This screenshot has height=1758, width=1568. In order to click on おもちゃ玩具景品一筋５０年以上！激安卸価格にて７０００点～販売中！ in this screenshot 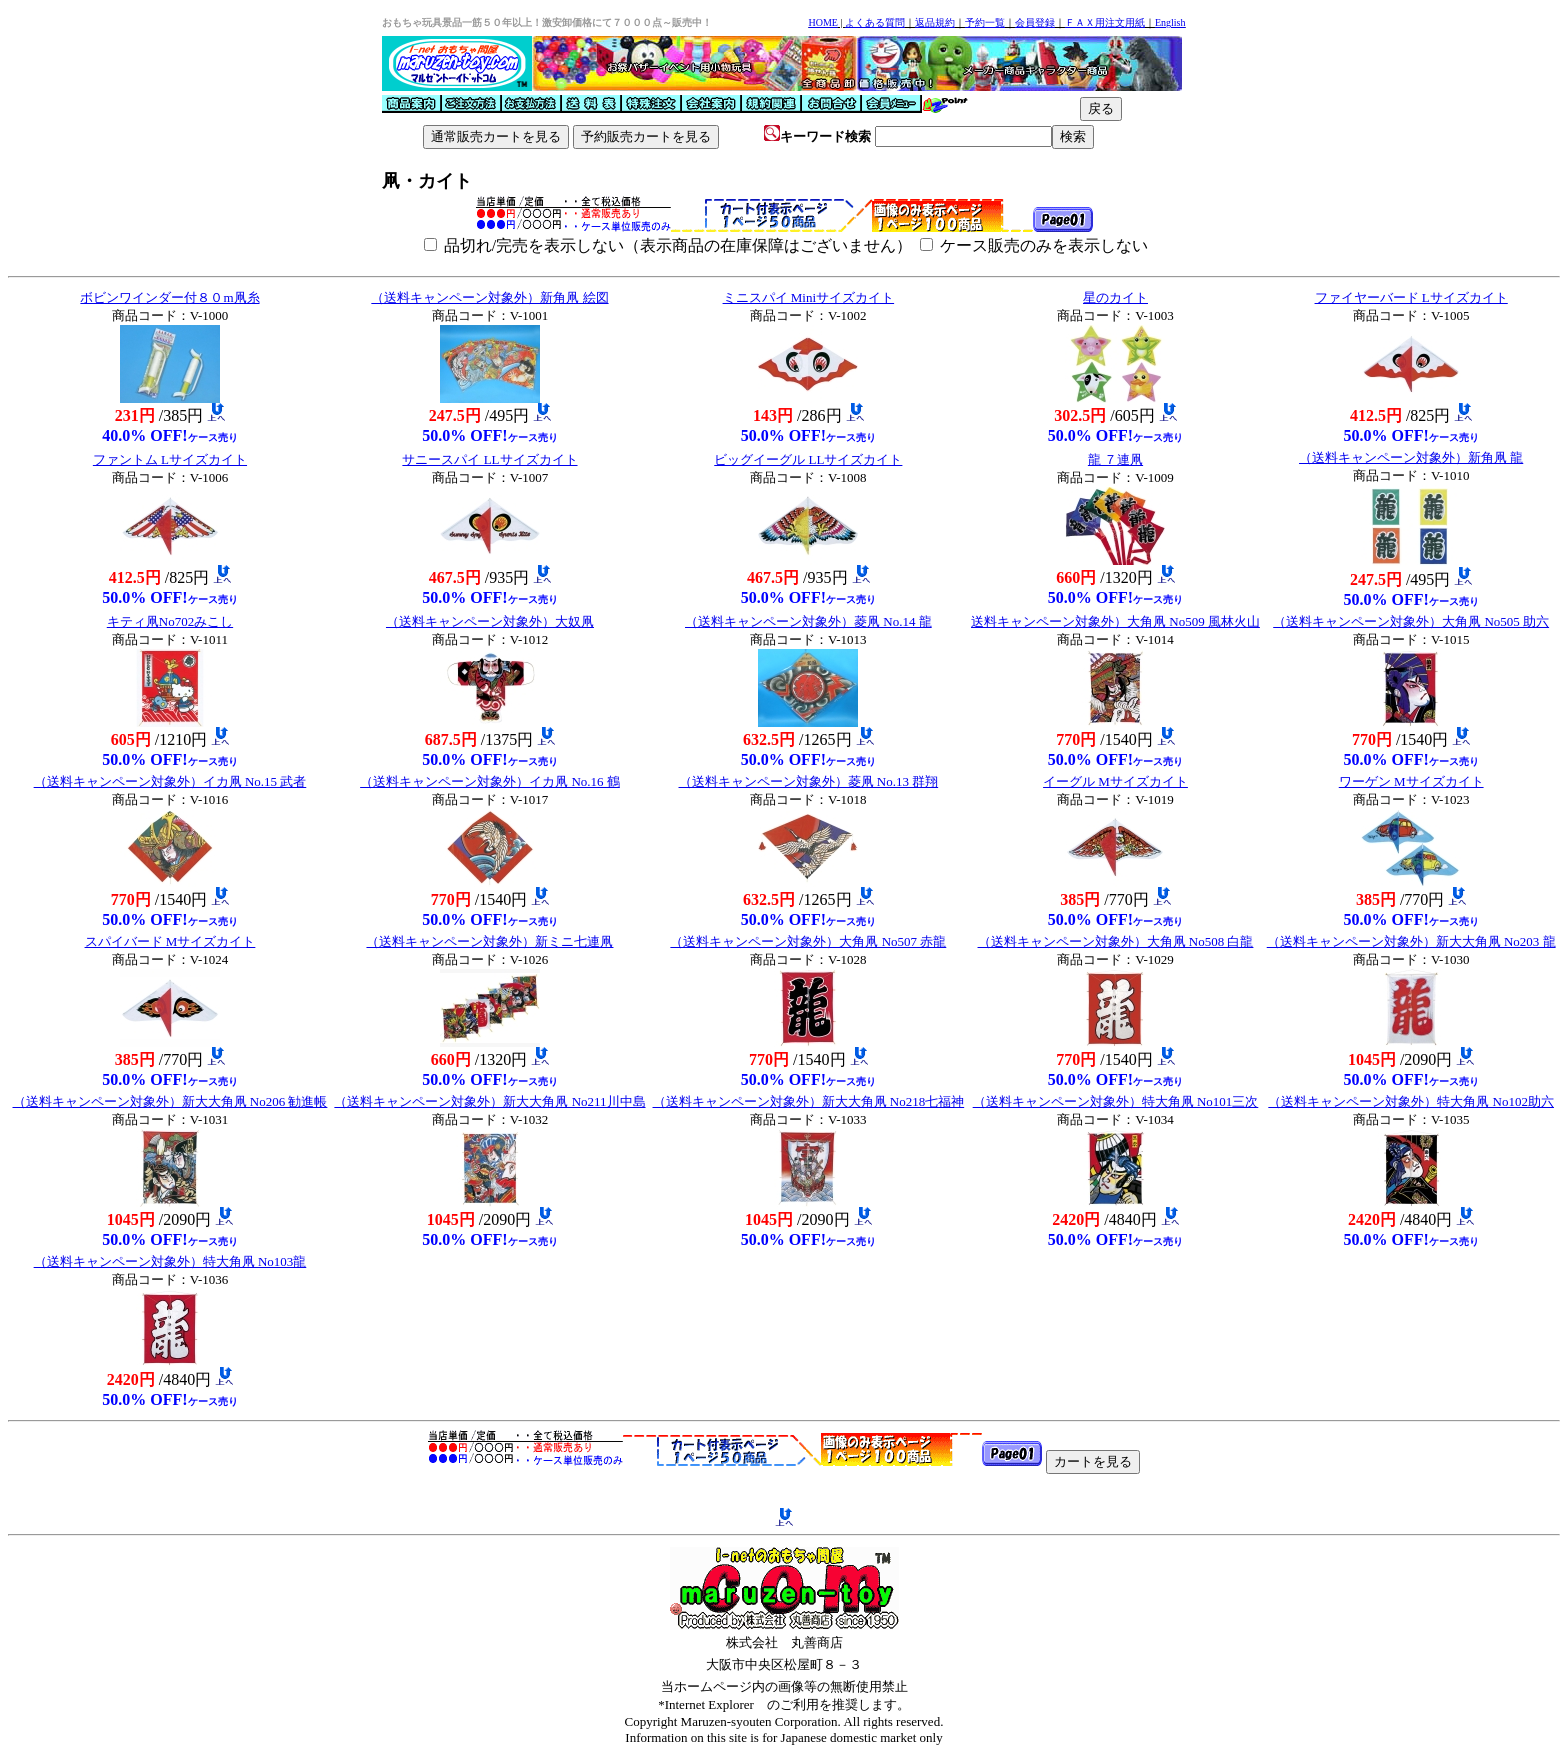, I will do `click(547, 22)`.